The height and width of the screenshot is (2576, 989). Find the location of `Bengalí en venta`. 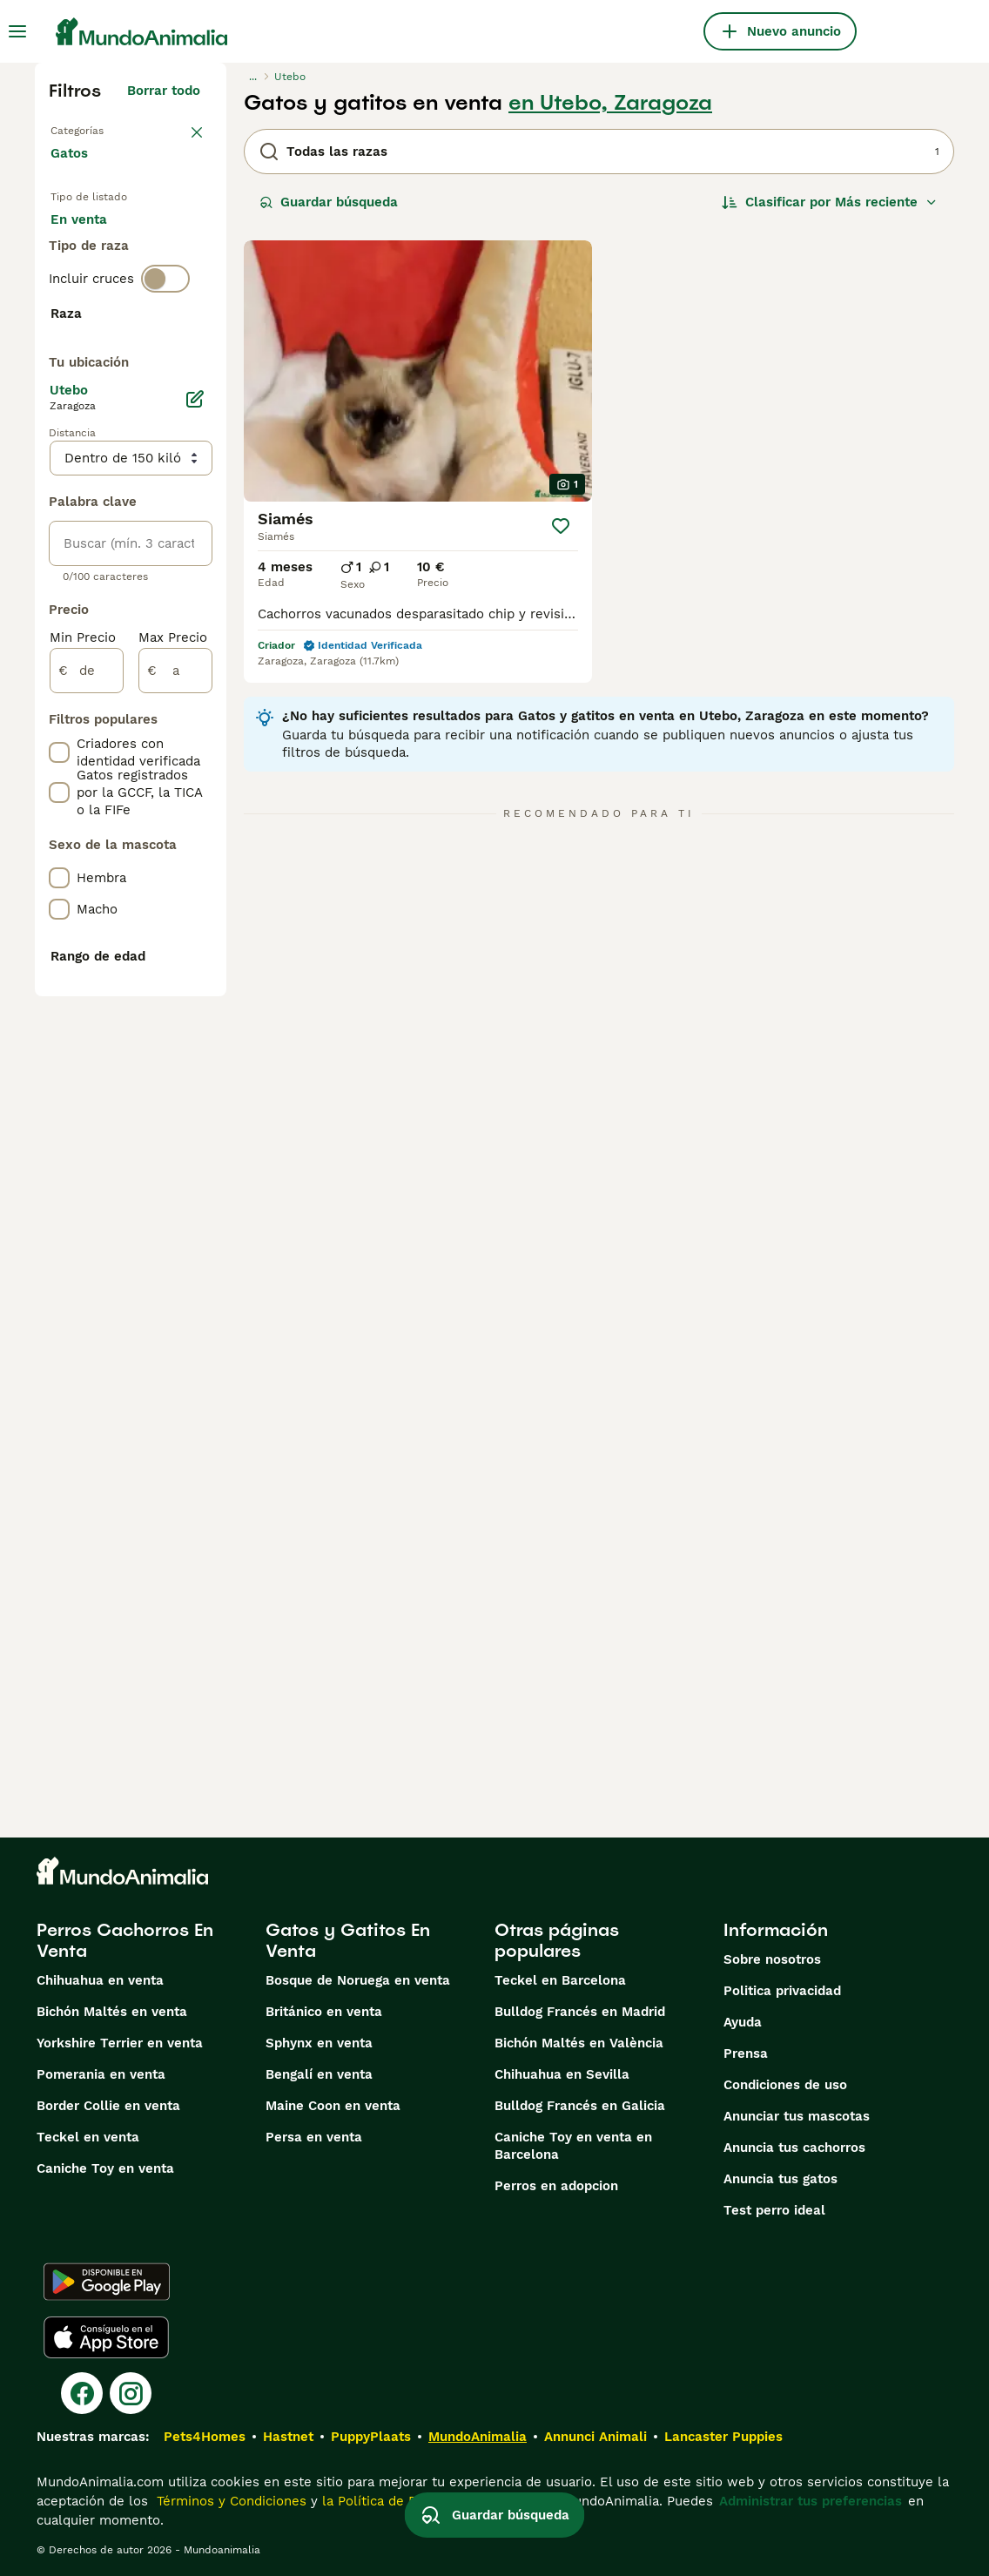

Bengalí en venta is located at coordinates (319, 2074).